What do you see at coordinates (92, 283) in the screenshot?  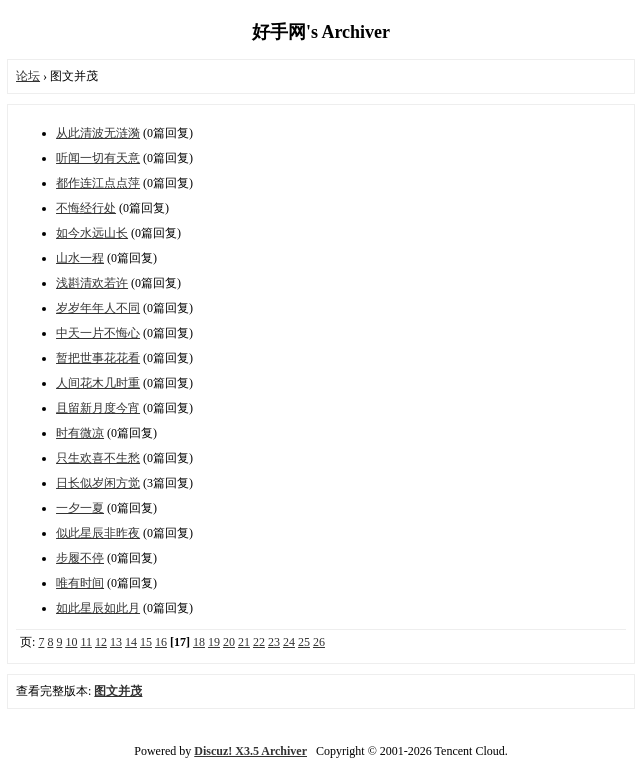 I see `浅斟清欢若许` at bounding box center [92, 283].